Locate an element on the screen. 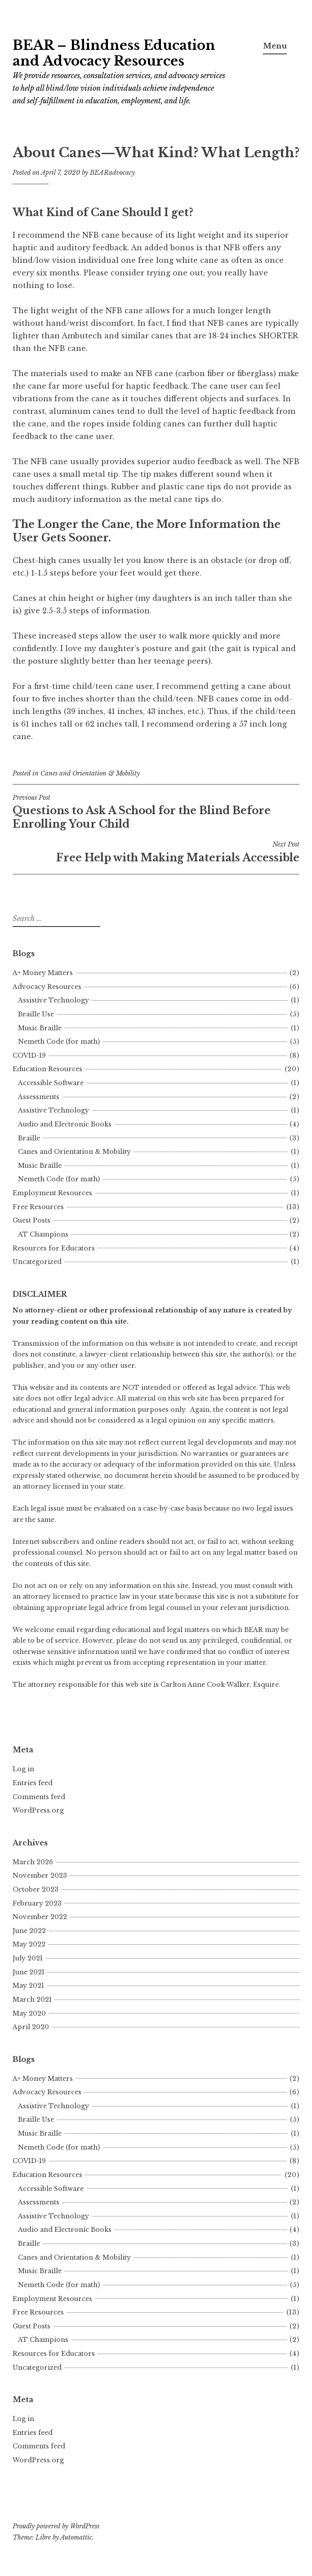 Image resolution: width=312 pixels, height=2576 pixels. Braille Use is located at coordinates (36, 1014).